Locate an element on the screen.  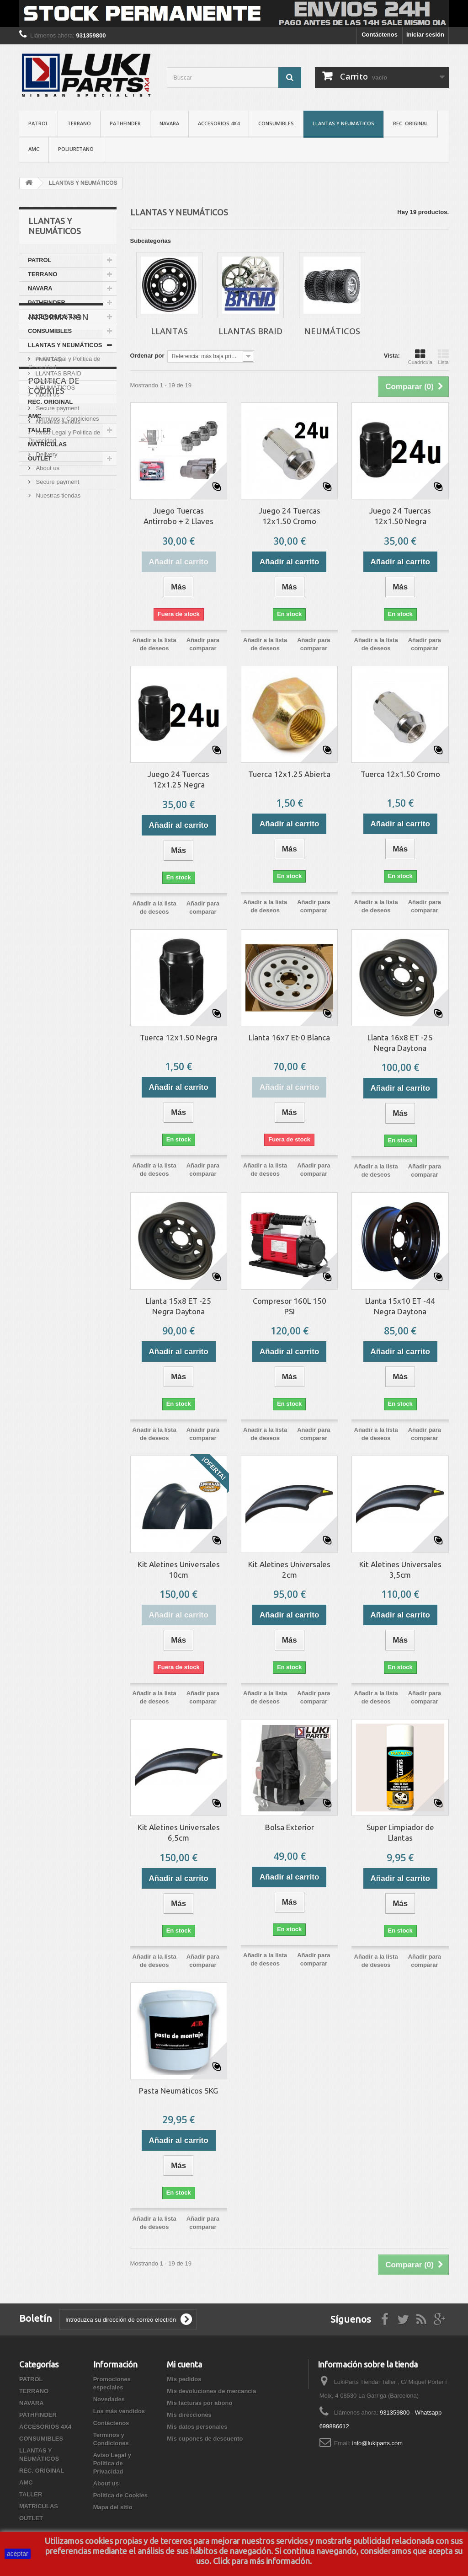
Terminos y Condiciones is located at coordinates (66, 517).